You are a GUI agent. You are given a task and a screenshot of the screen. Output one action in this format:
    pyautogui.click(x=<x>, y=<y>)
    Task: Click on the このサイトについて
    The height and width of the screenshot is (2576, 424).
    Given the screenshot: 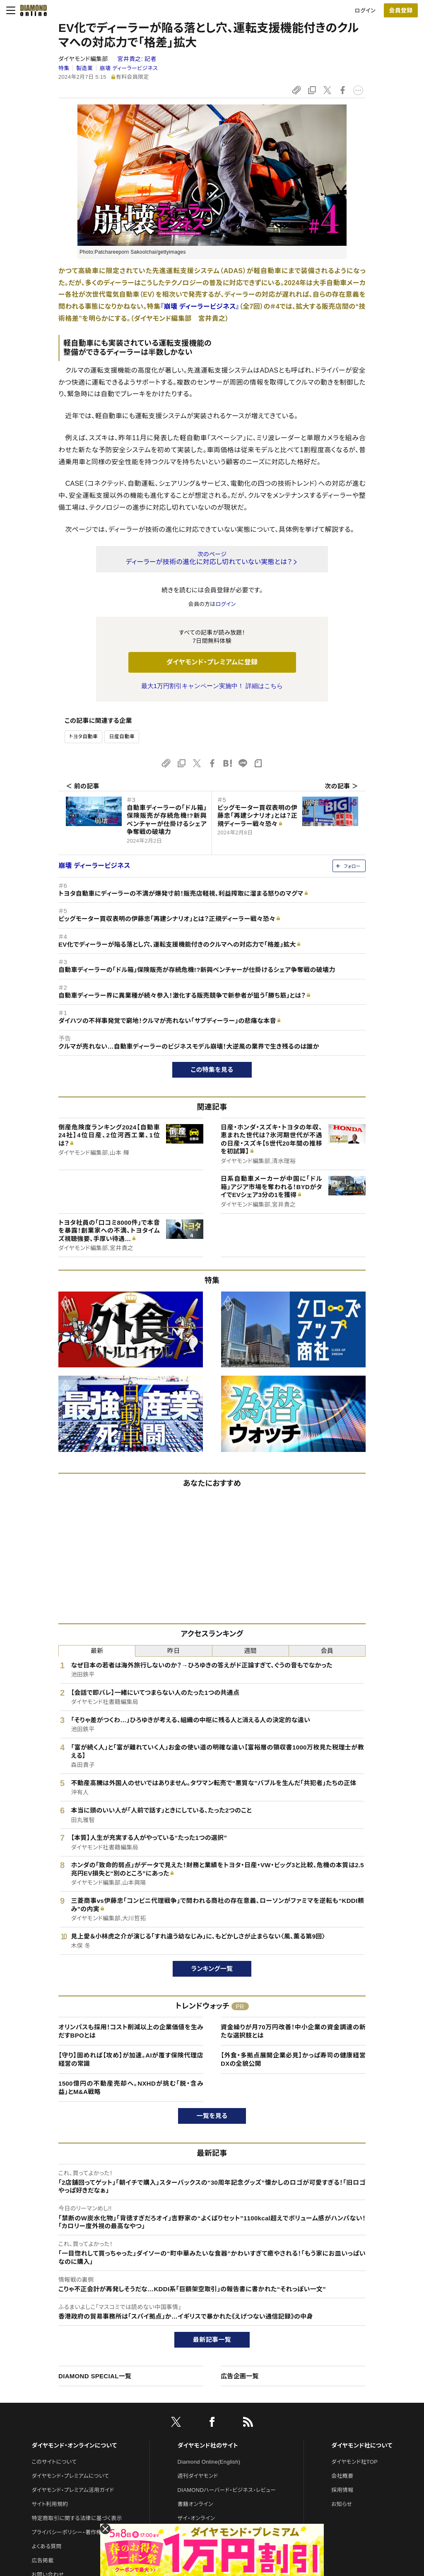 What is the action you would take?
    pyautogui.click(x=54, y=2462)
    